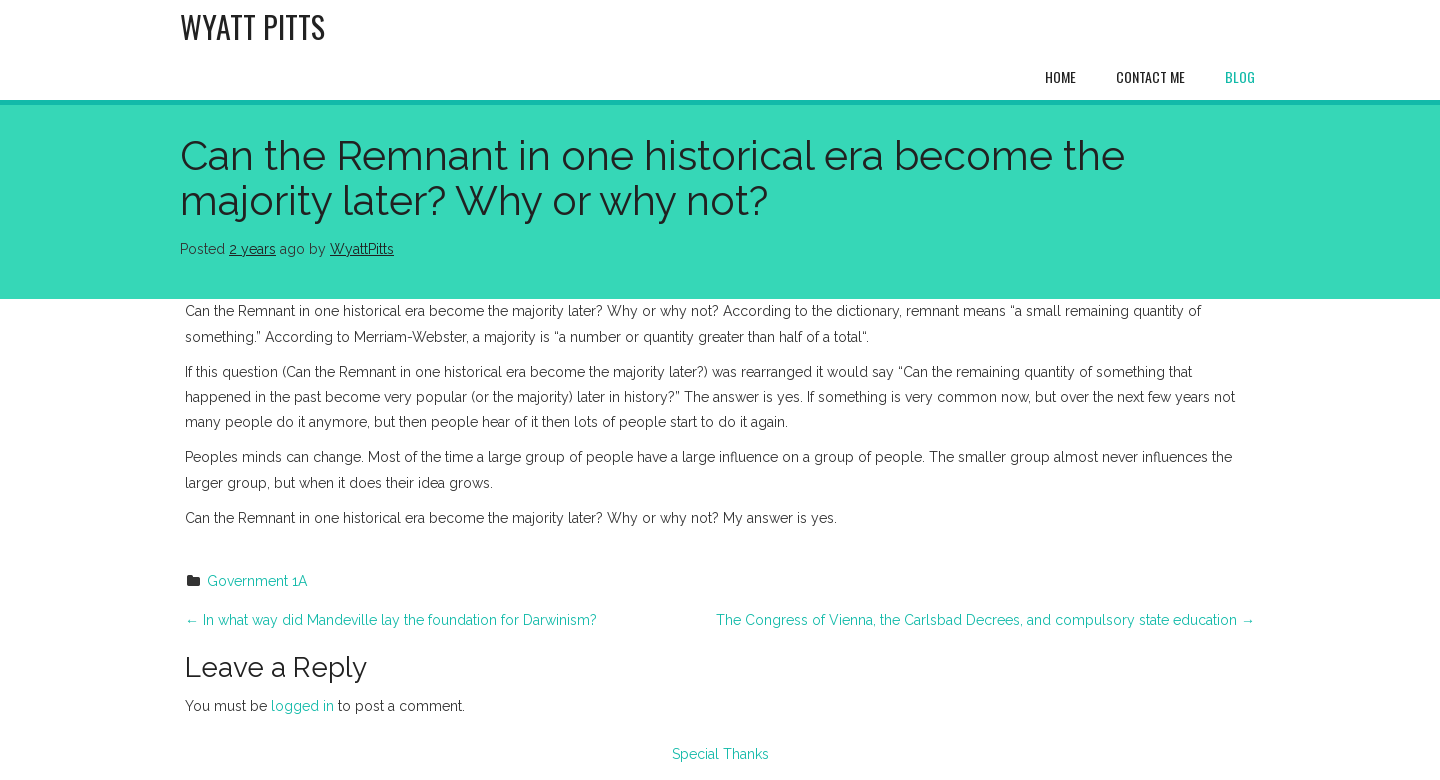  I want to click on Blog, so click(1240, 76).